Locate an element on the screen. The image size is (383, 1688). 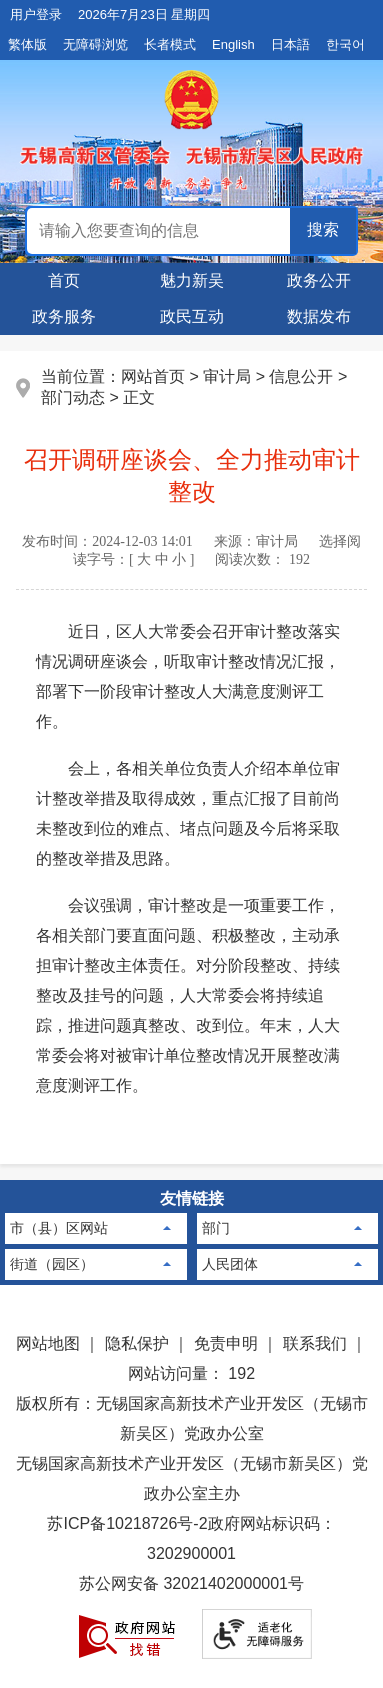
长者模式 is located at coordinates (170, 44).